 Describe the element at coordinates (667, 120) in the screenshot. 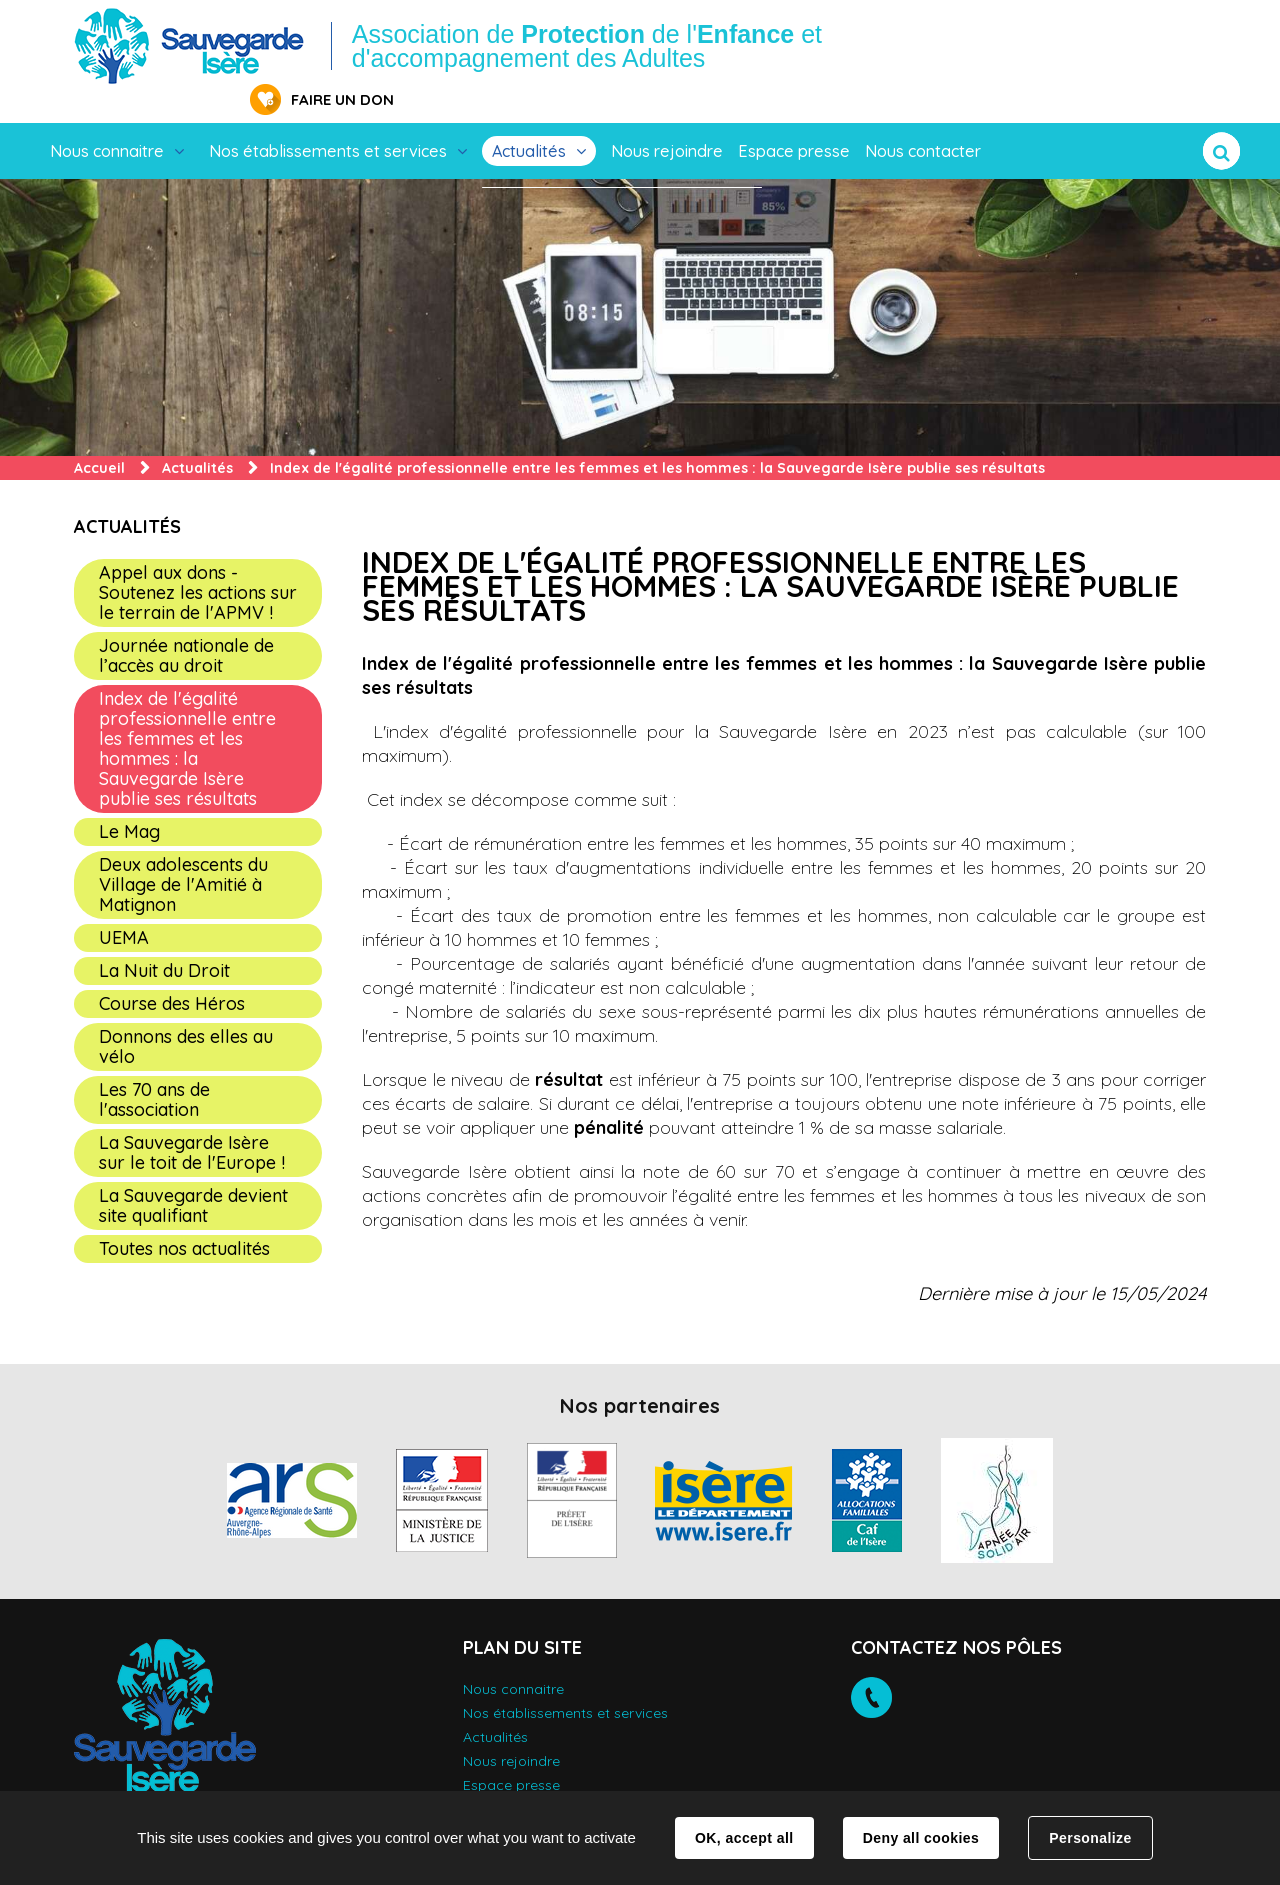

I see `Nous rejoindre` at that location.